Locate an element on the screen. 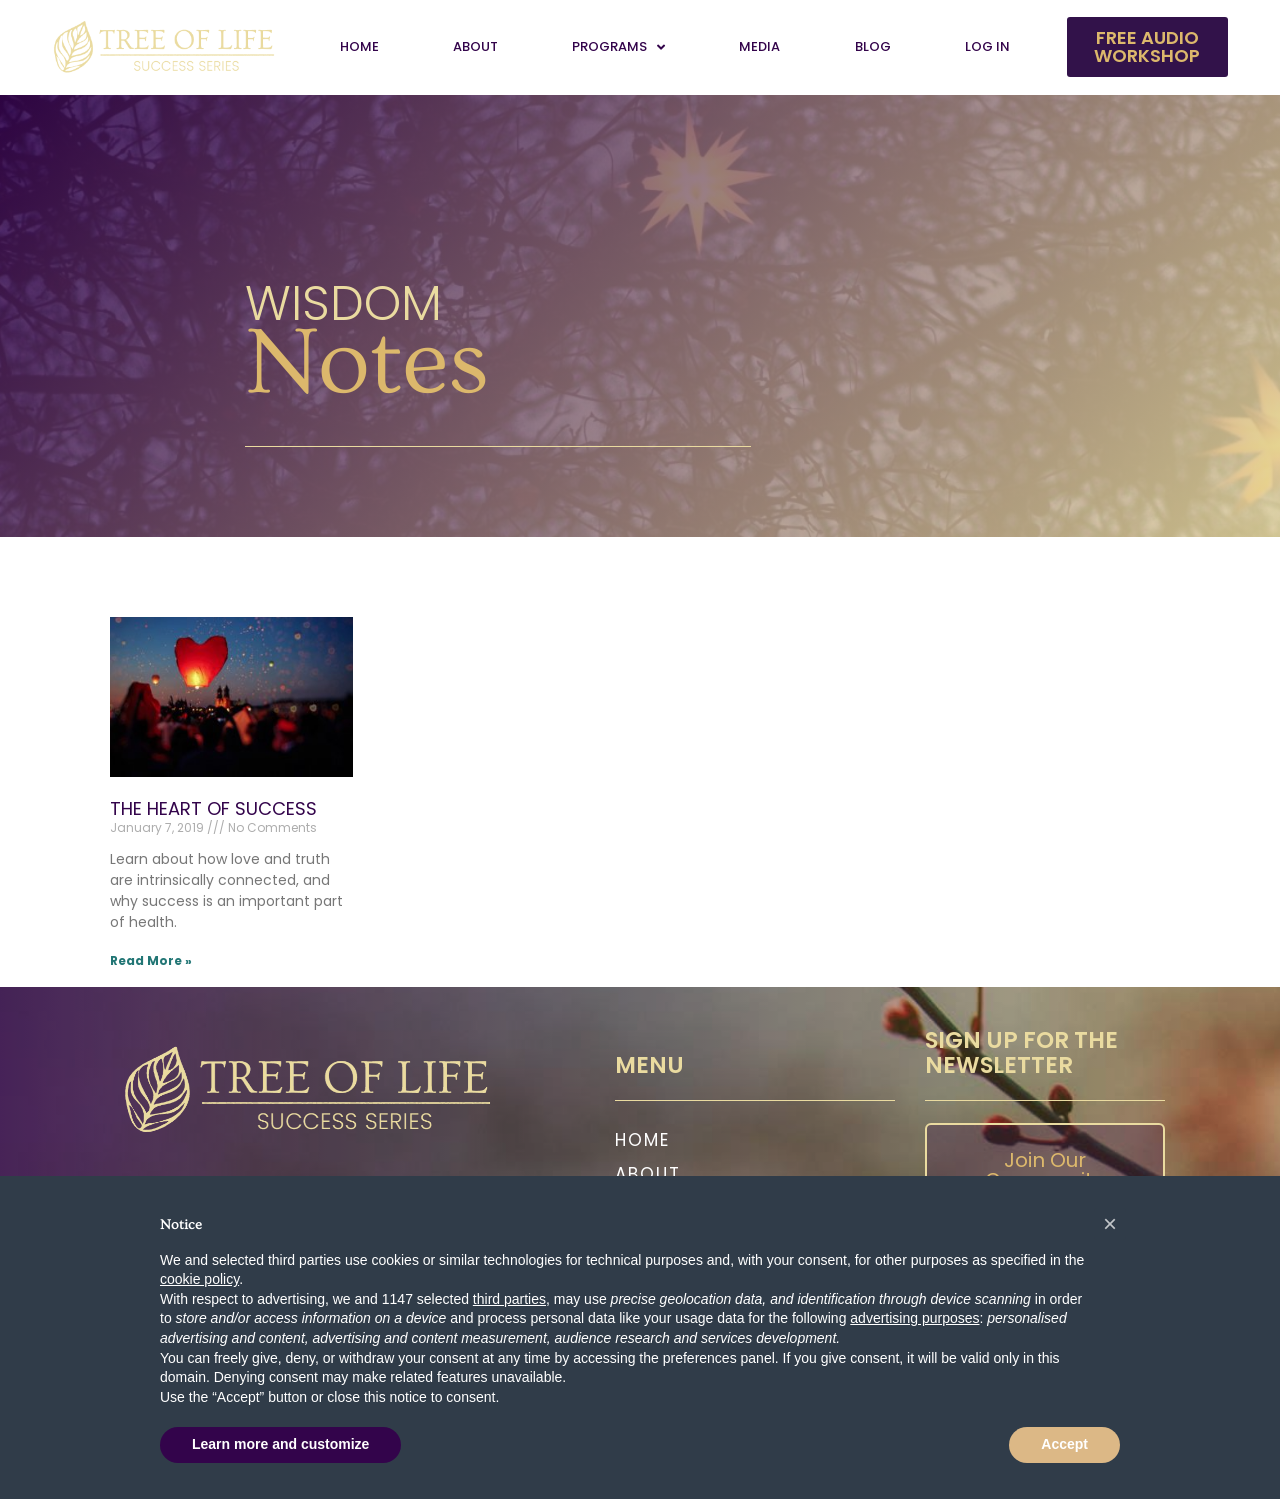  Read More » [Read more about THE HEART OF SUCCESS] is located at coordinates (151, 960).